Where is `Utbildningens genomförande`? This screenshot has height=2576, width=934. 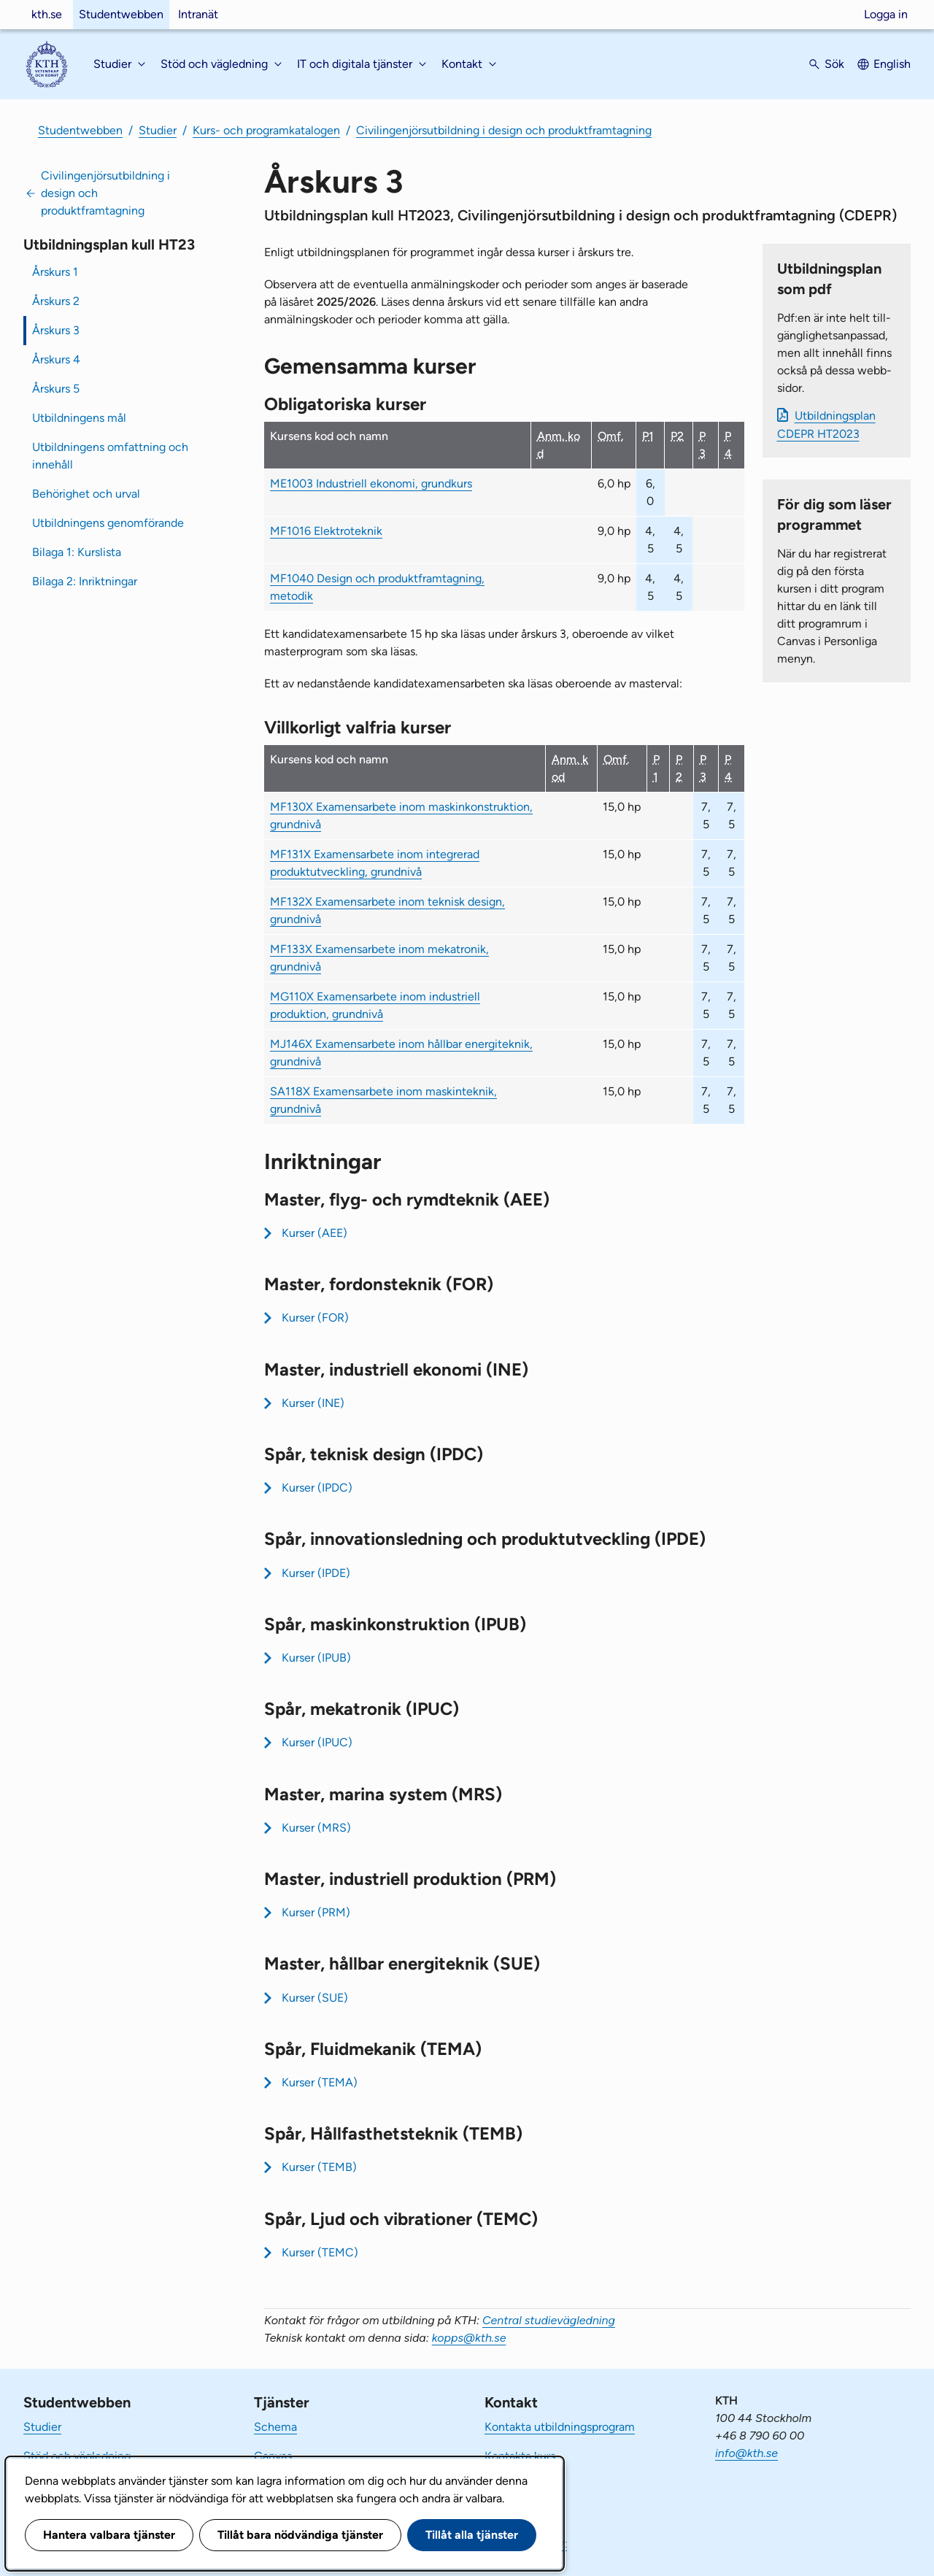
Utbildningens genomförande is located at coordinates (108, 523).